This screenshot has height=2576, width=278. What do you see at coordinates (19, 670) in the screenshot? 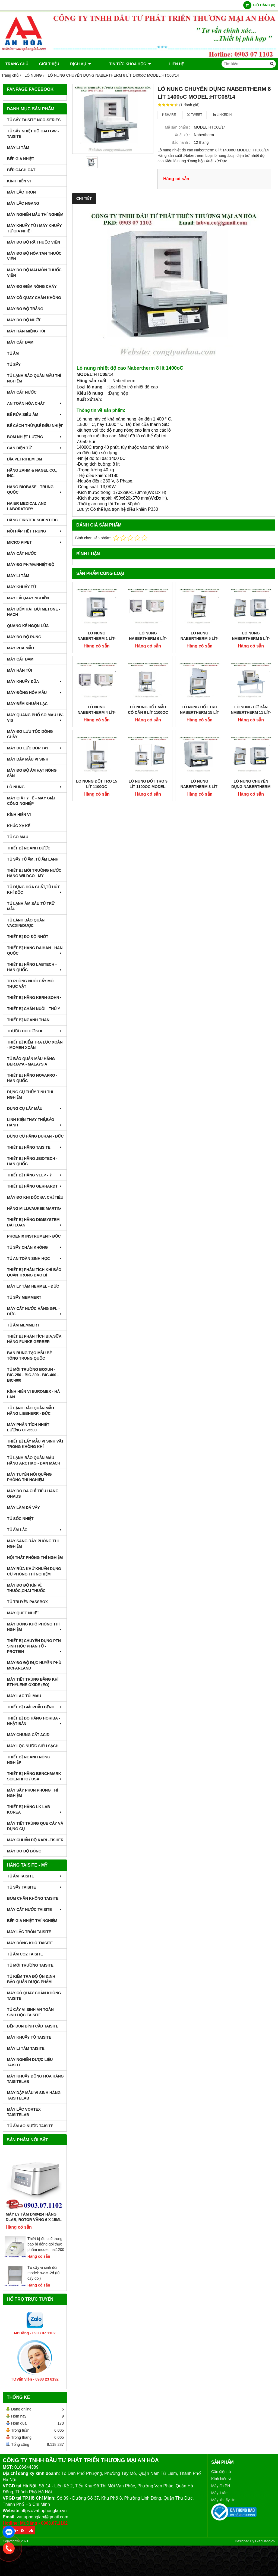
I see `MÁY HÀN TÚI` at bounding box center [19, 670].